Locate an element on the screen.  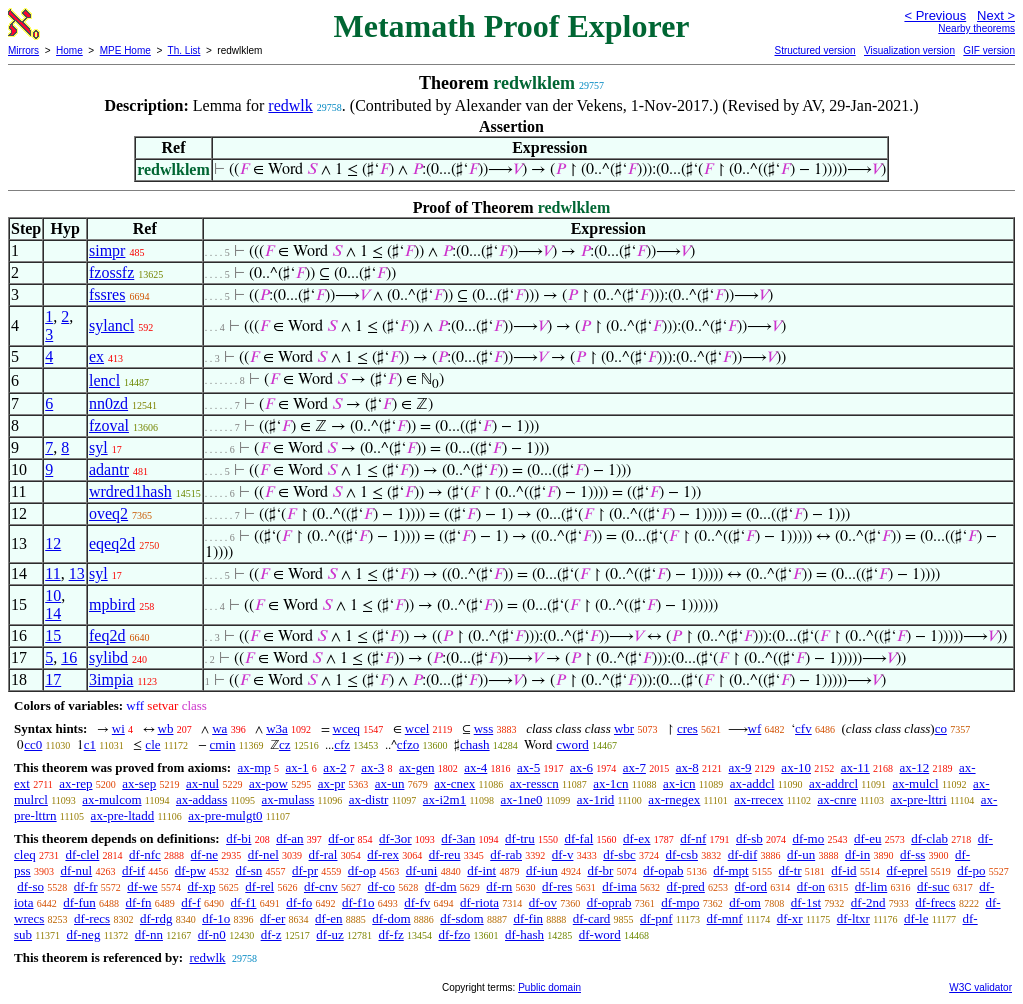
lencl is located at coordinates (104, 380).